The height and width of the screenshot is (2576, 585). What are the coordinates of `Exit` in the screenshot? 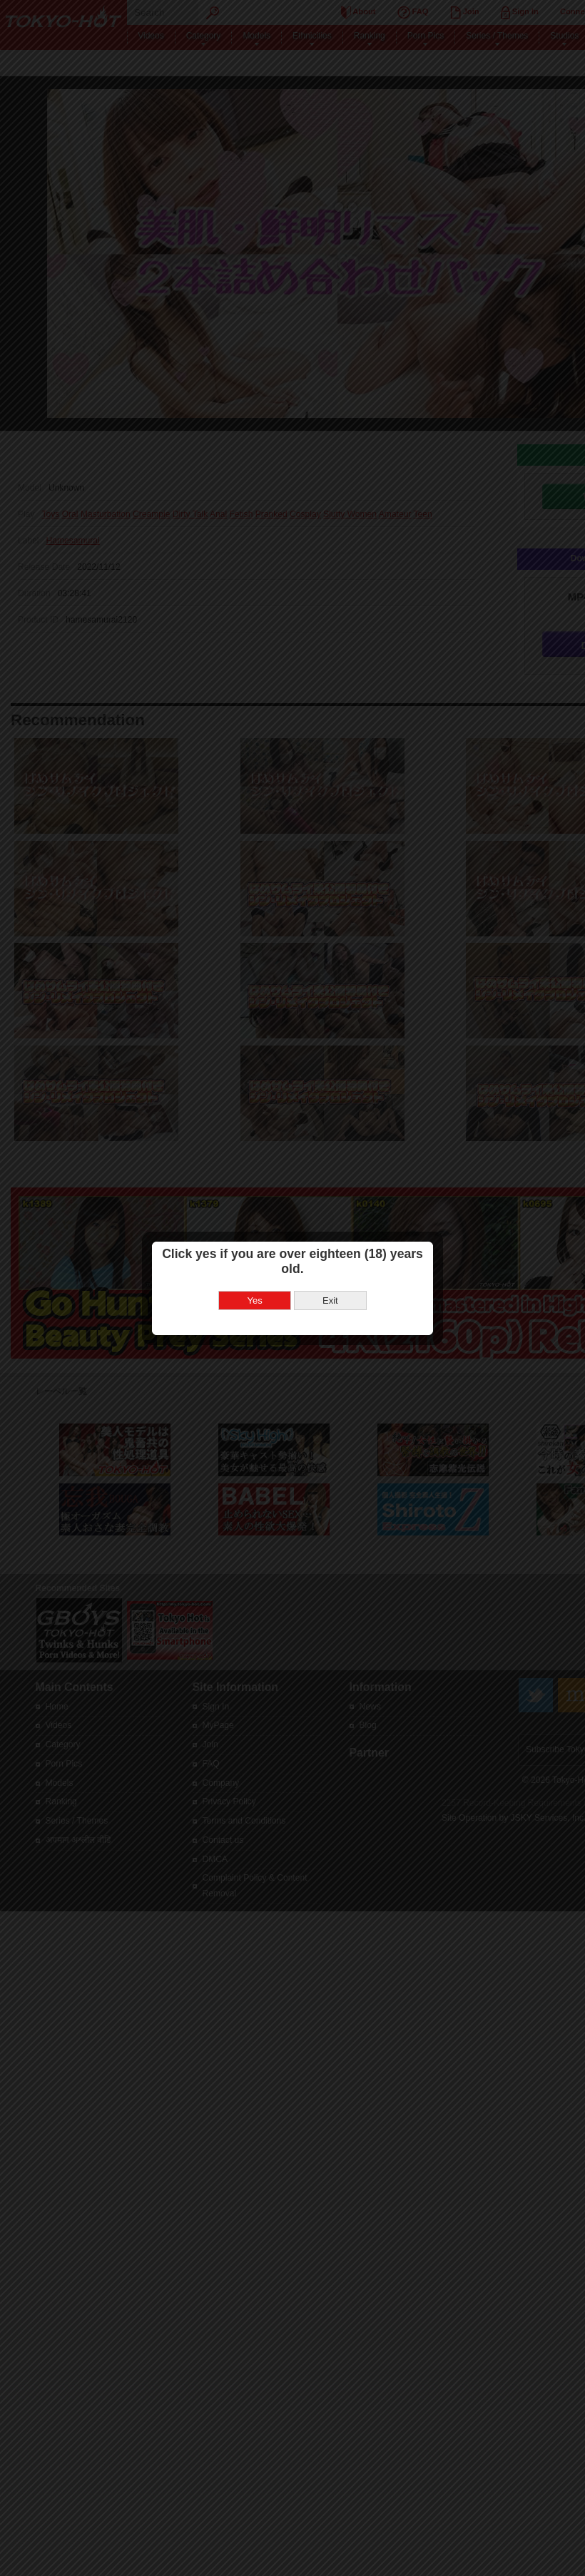 It's located at (330, 1300).